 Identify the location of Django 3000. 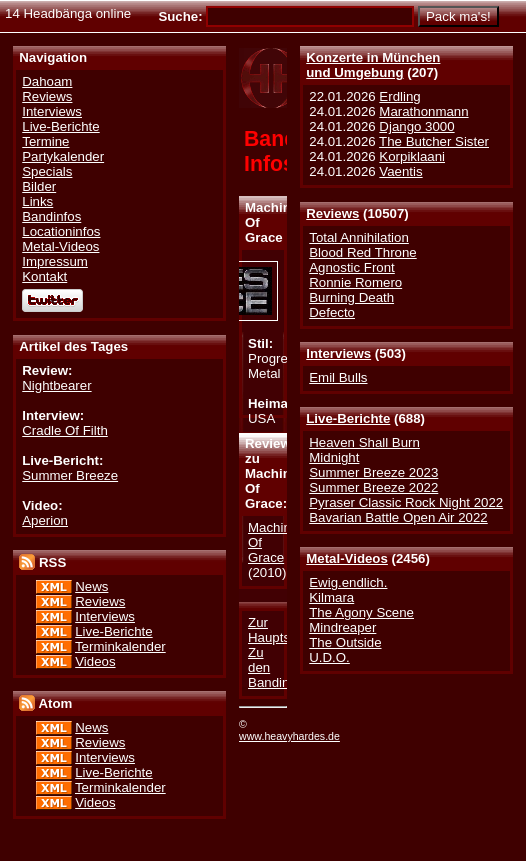
(416, 126).